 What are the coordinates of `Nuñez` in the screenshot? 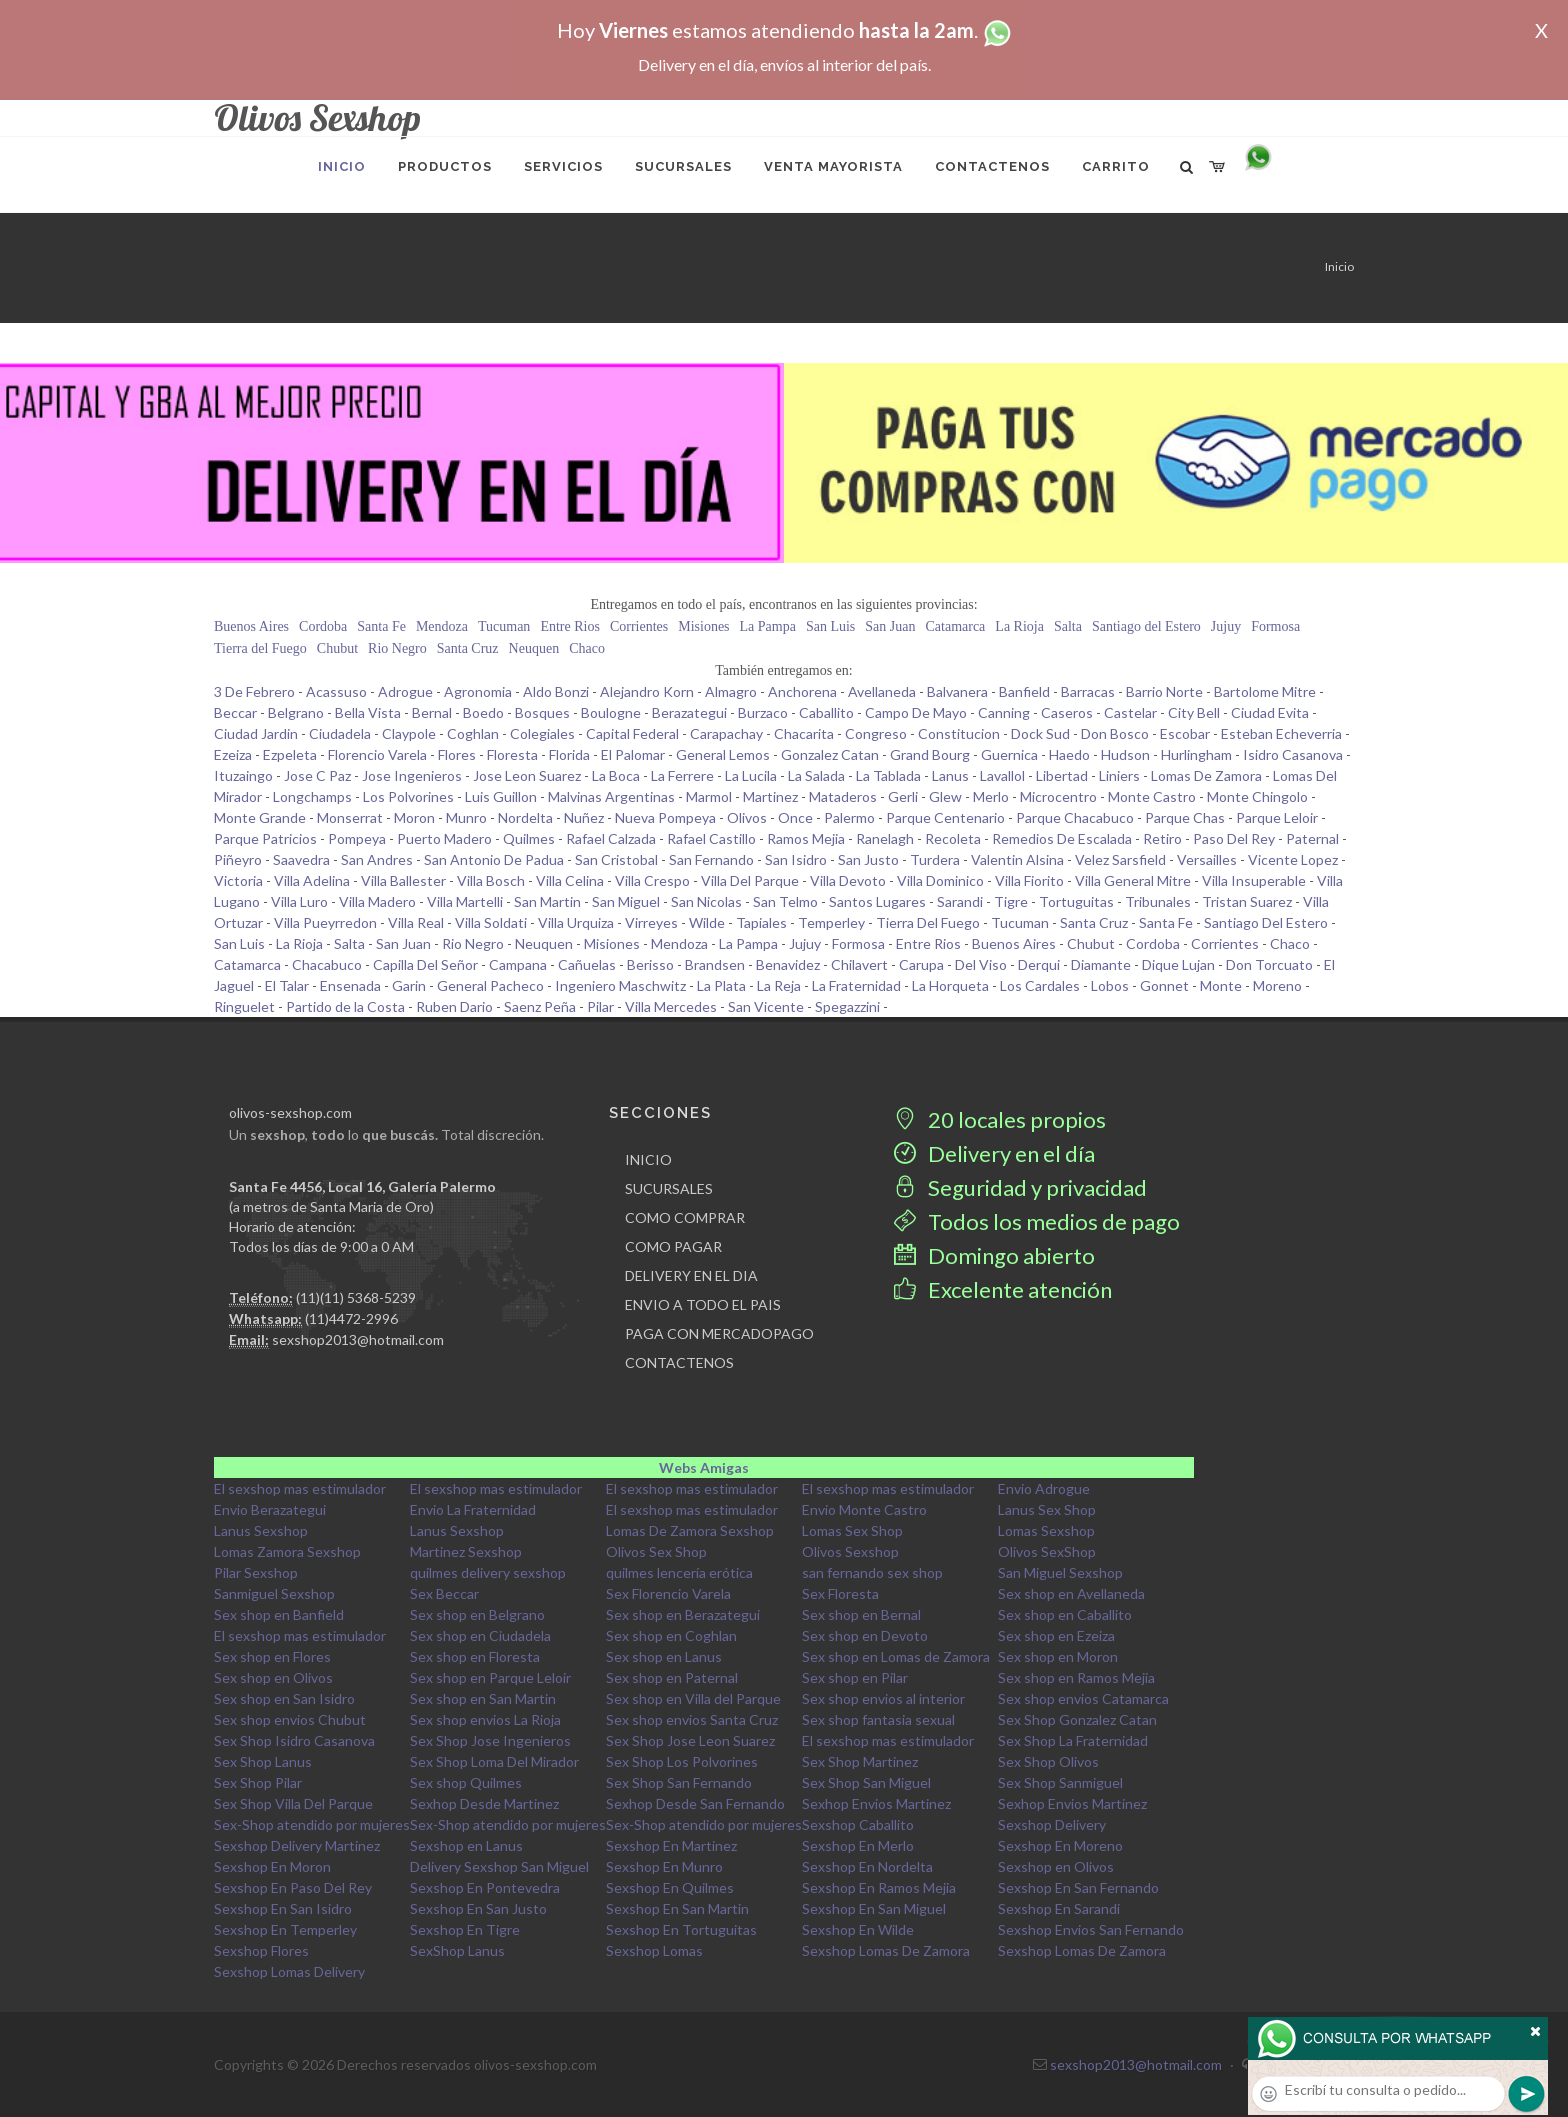 It's located at (584, 817).